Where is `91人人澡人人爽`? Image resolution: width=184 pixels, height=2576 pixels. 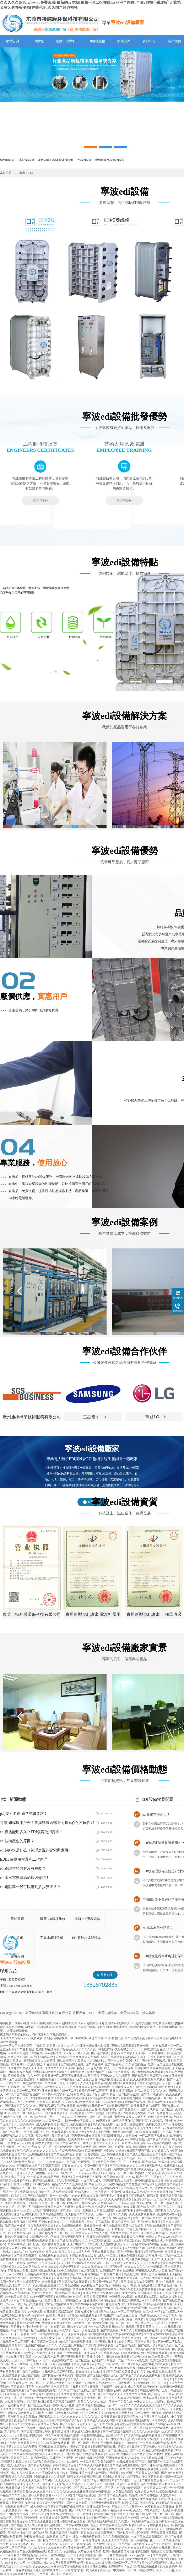
91人人澡人人爽 is located at coordinates (86, 2319).